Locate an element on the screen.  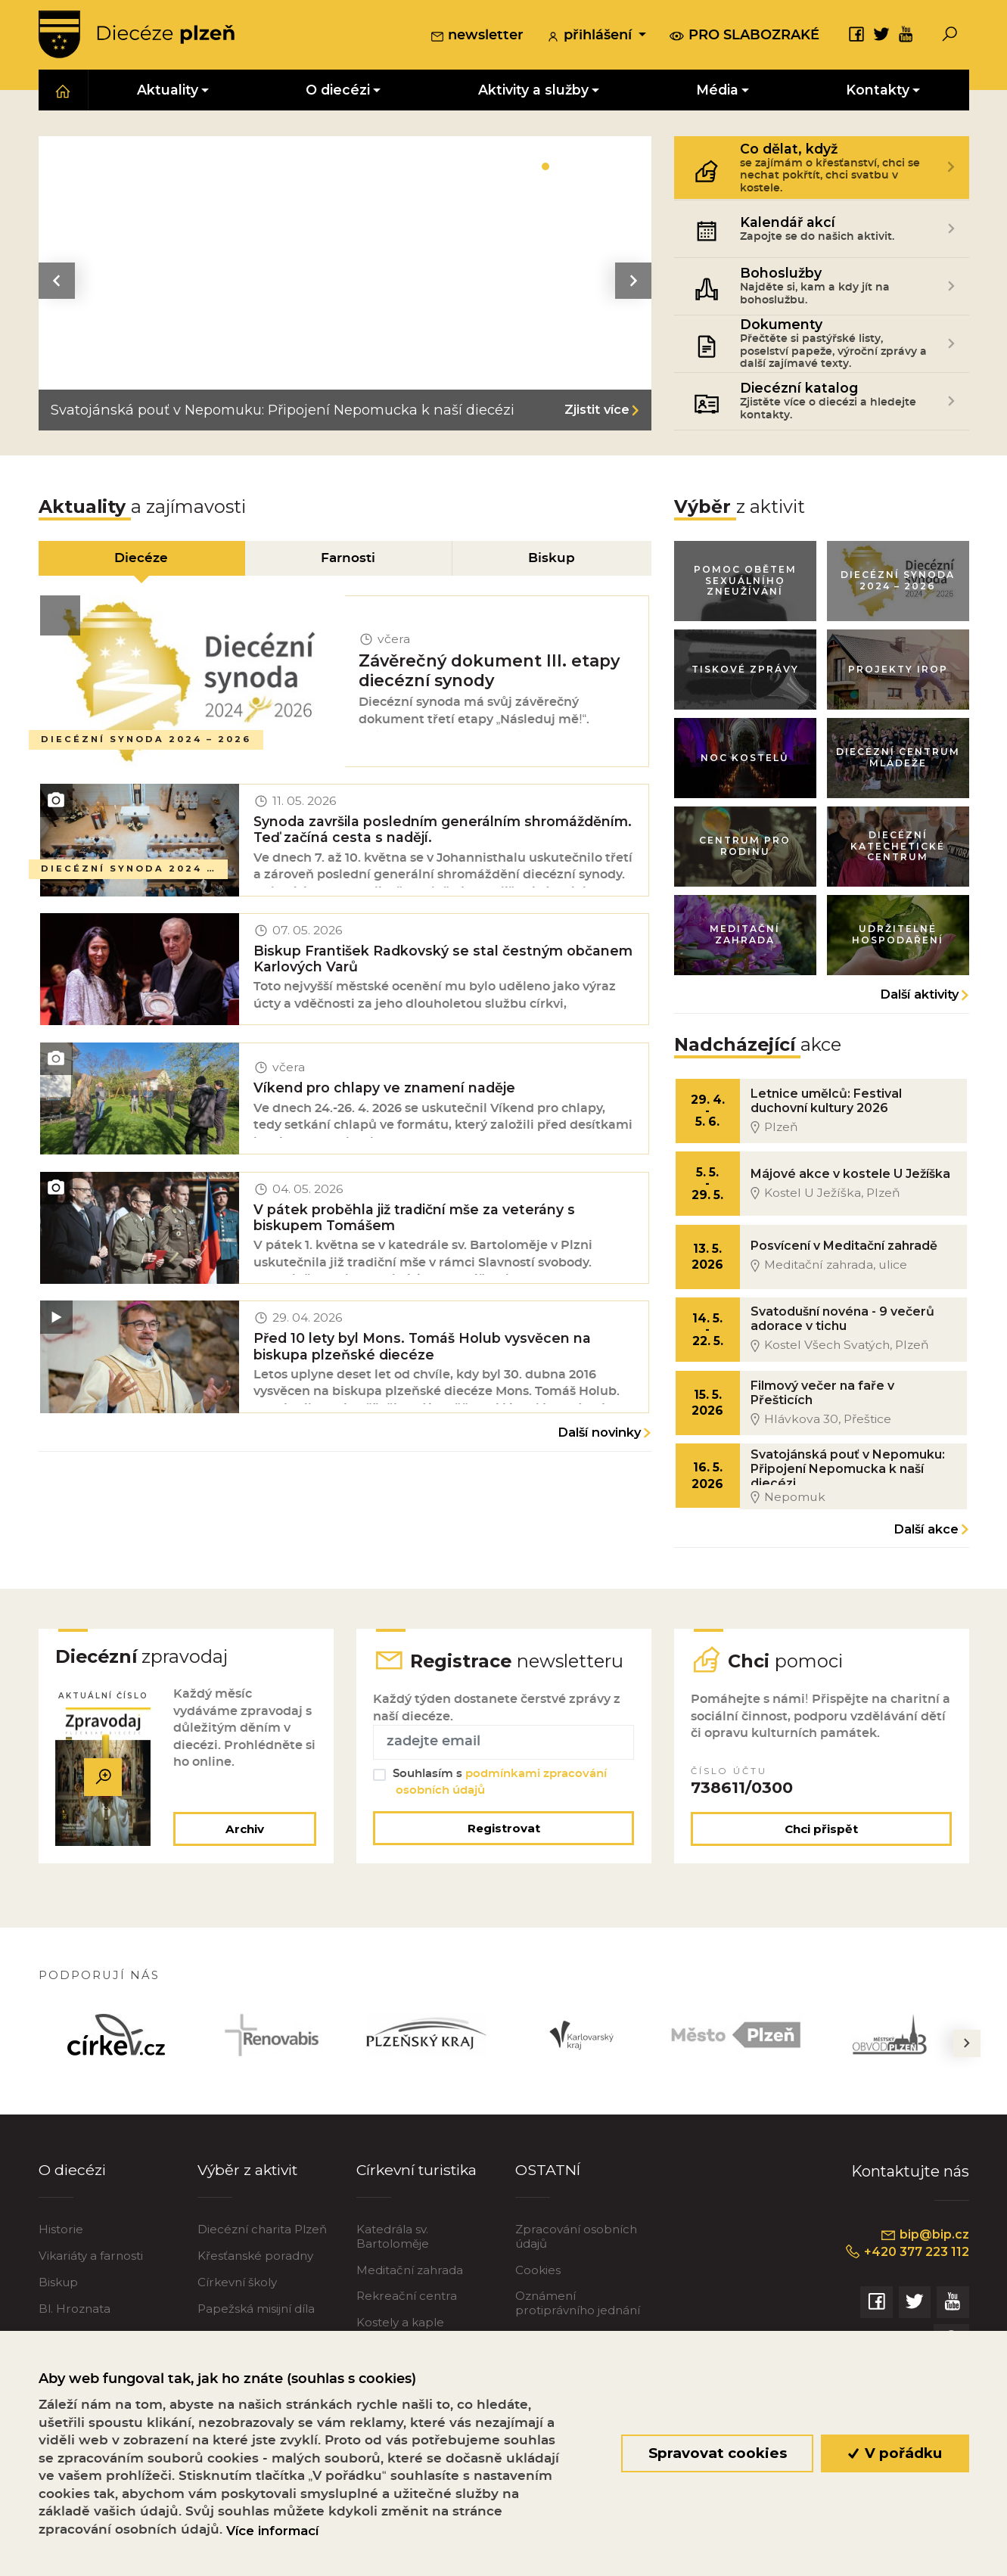
Spravovat cookies is located at coordinates (717, 2453).